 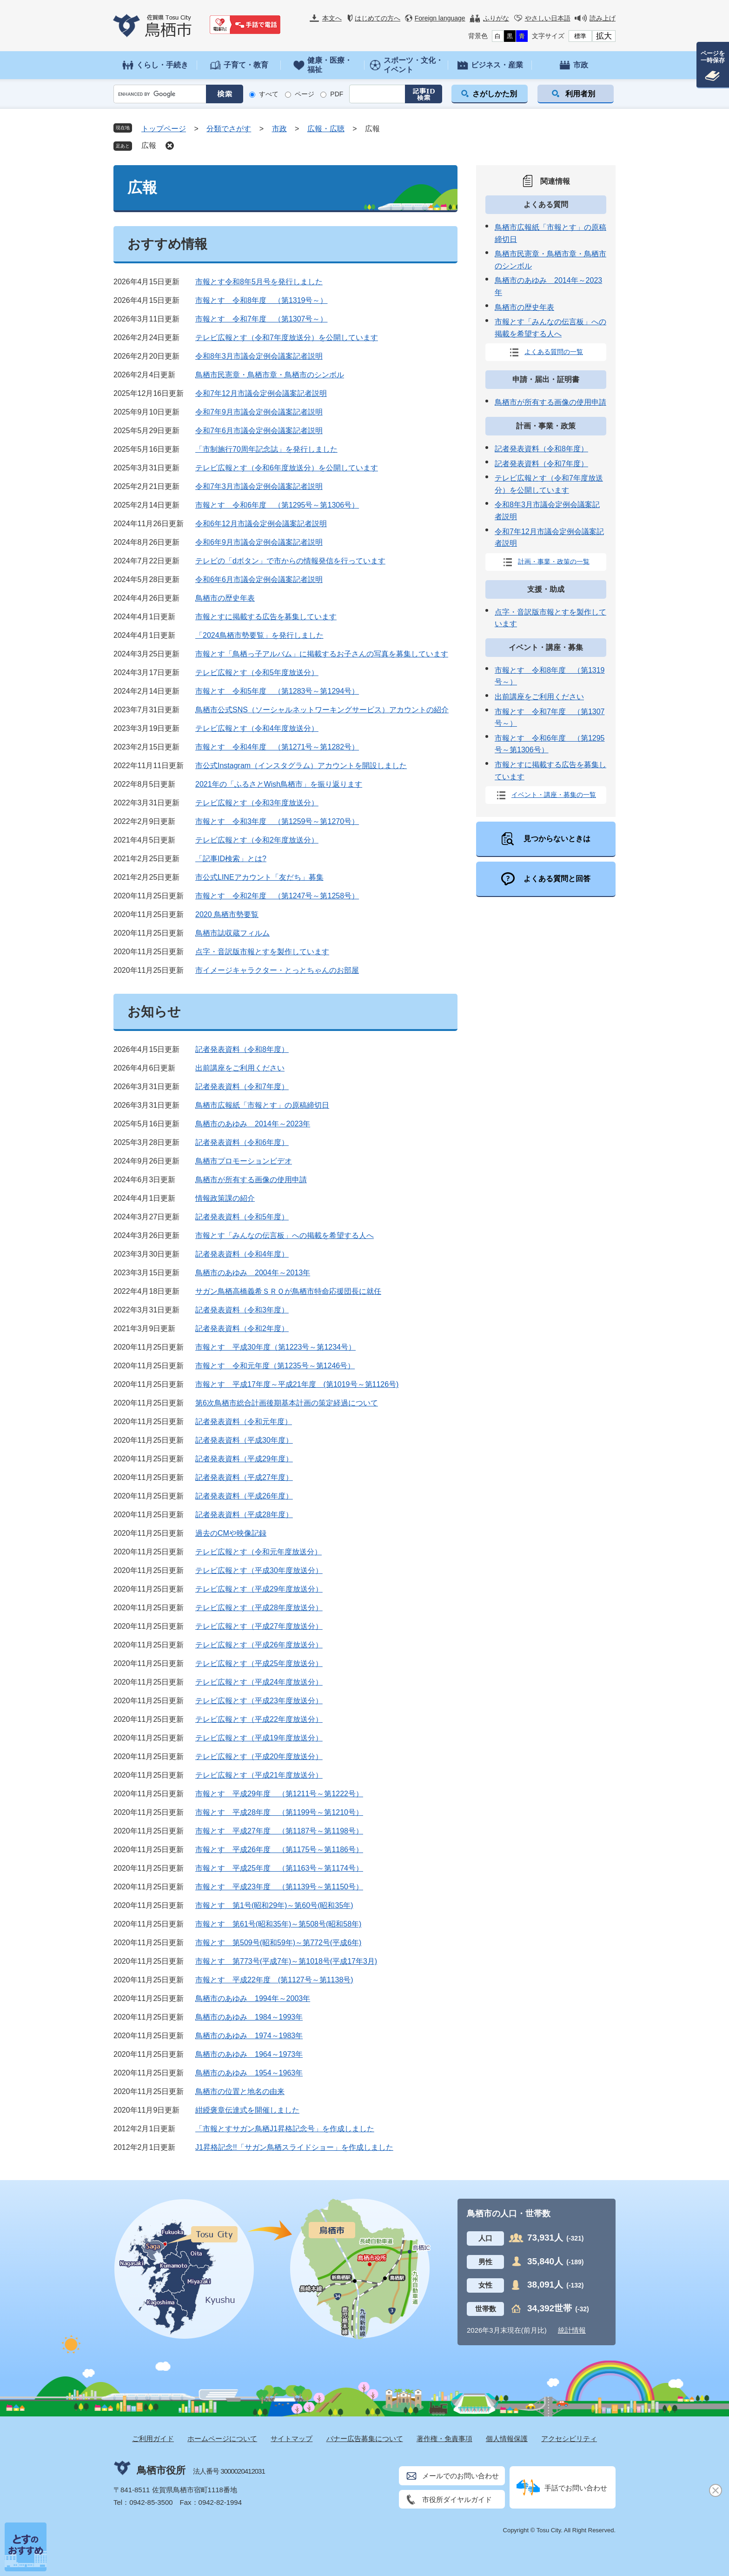 What do you see at coordinates (275, 1347) in the screenshot?
I see `市報とす 平成30年度（第1223号～第1234号）` at bounding box center [275, 1347].